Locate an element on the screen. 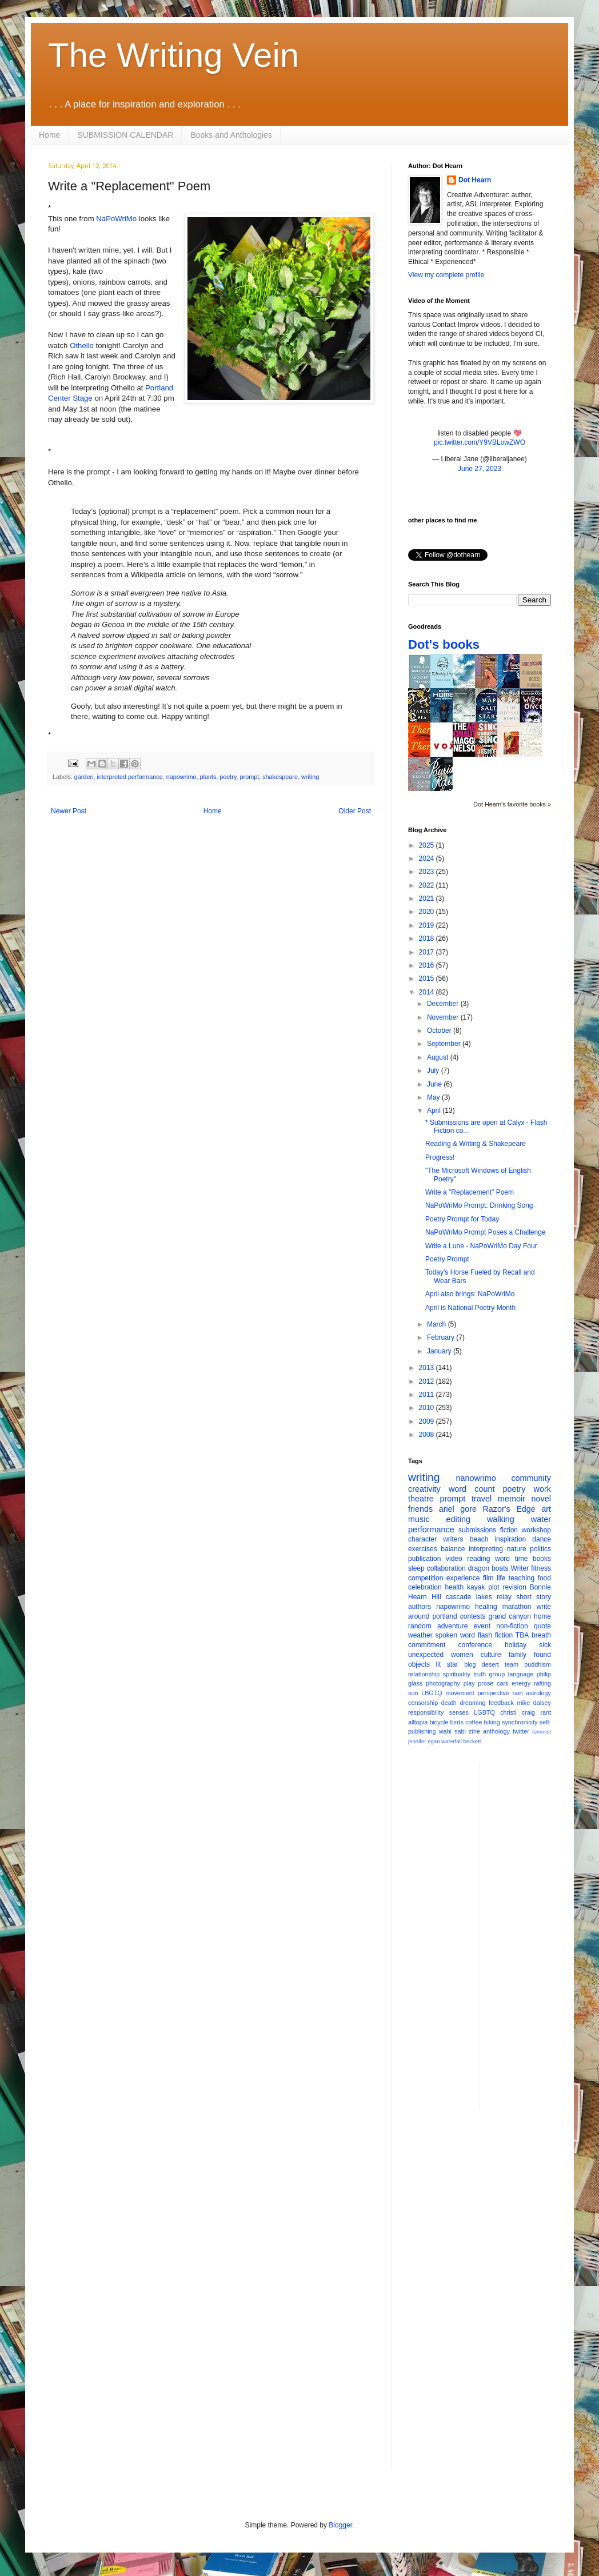 This screenshot has height=2576, width=599. books is located at coordinates (542, 1559).